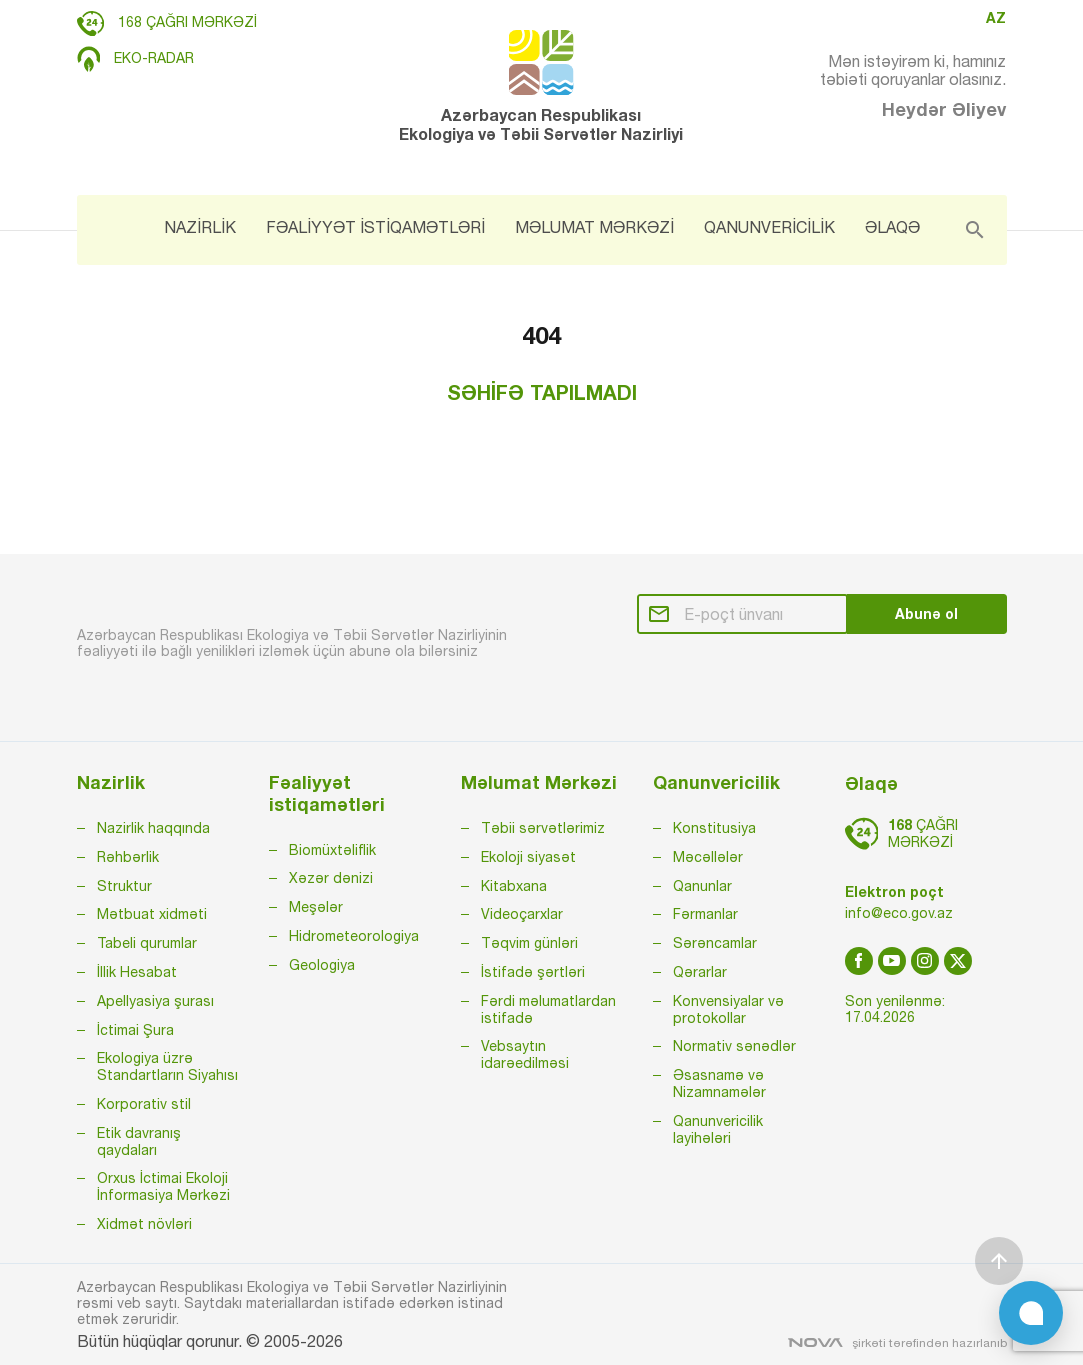 Image resolution: width=1083 pixels, height=1365 pixels. Describe the element at coordinates (708, 857) in the screenshot. I see `Məcəllələr` at that location.